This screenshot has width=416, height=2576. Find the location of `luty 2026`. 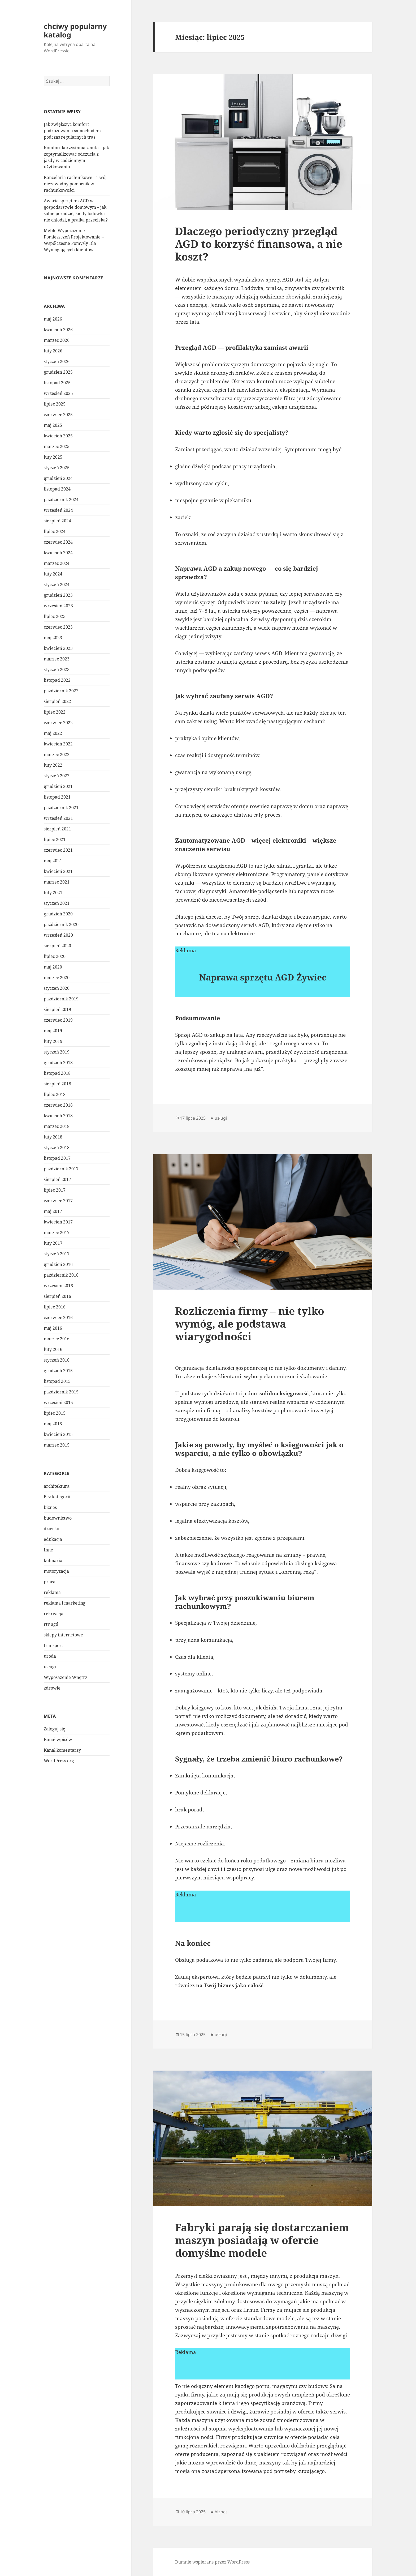

luty 2026 is located at coordinates (53, 351).